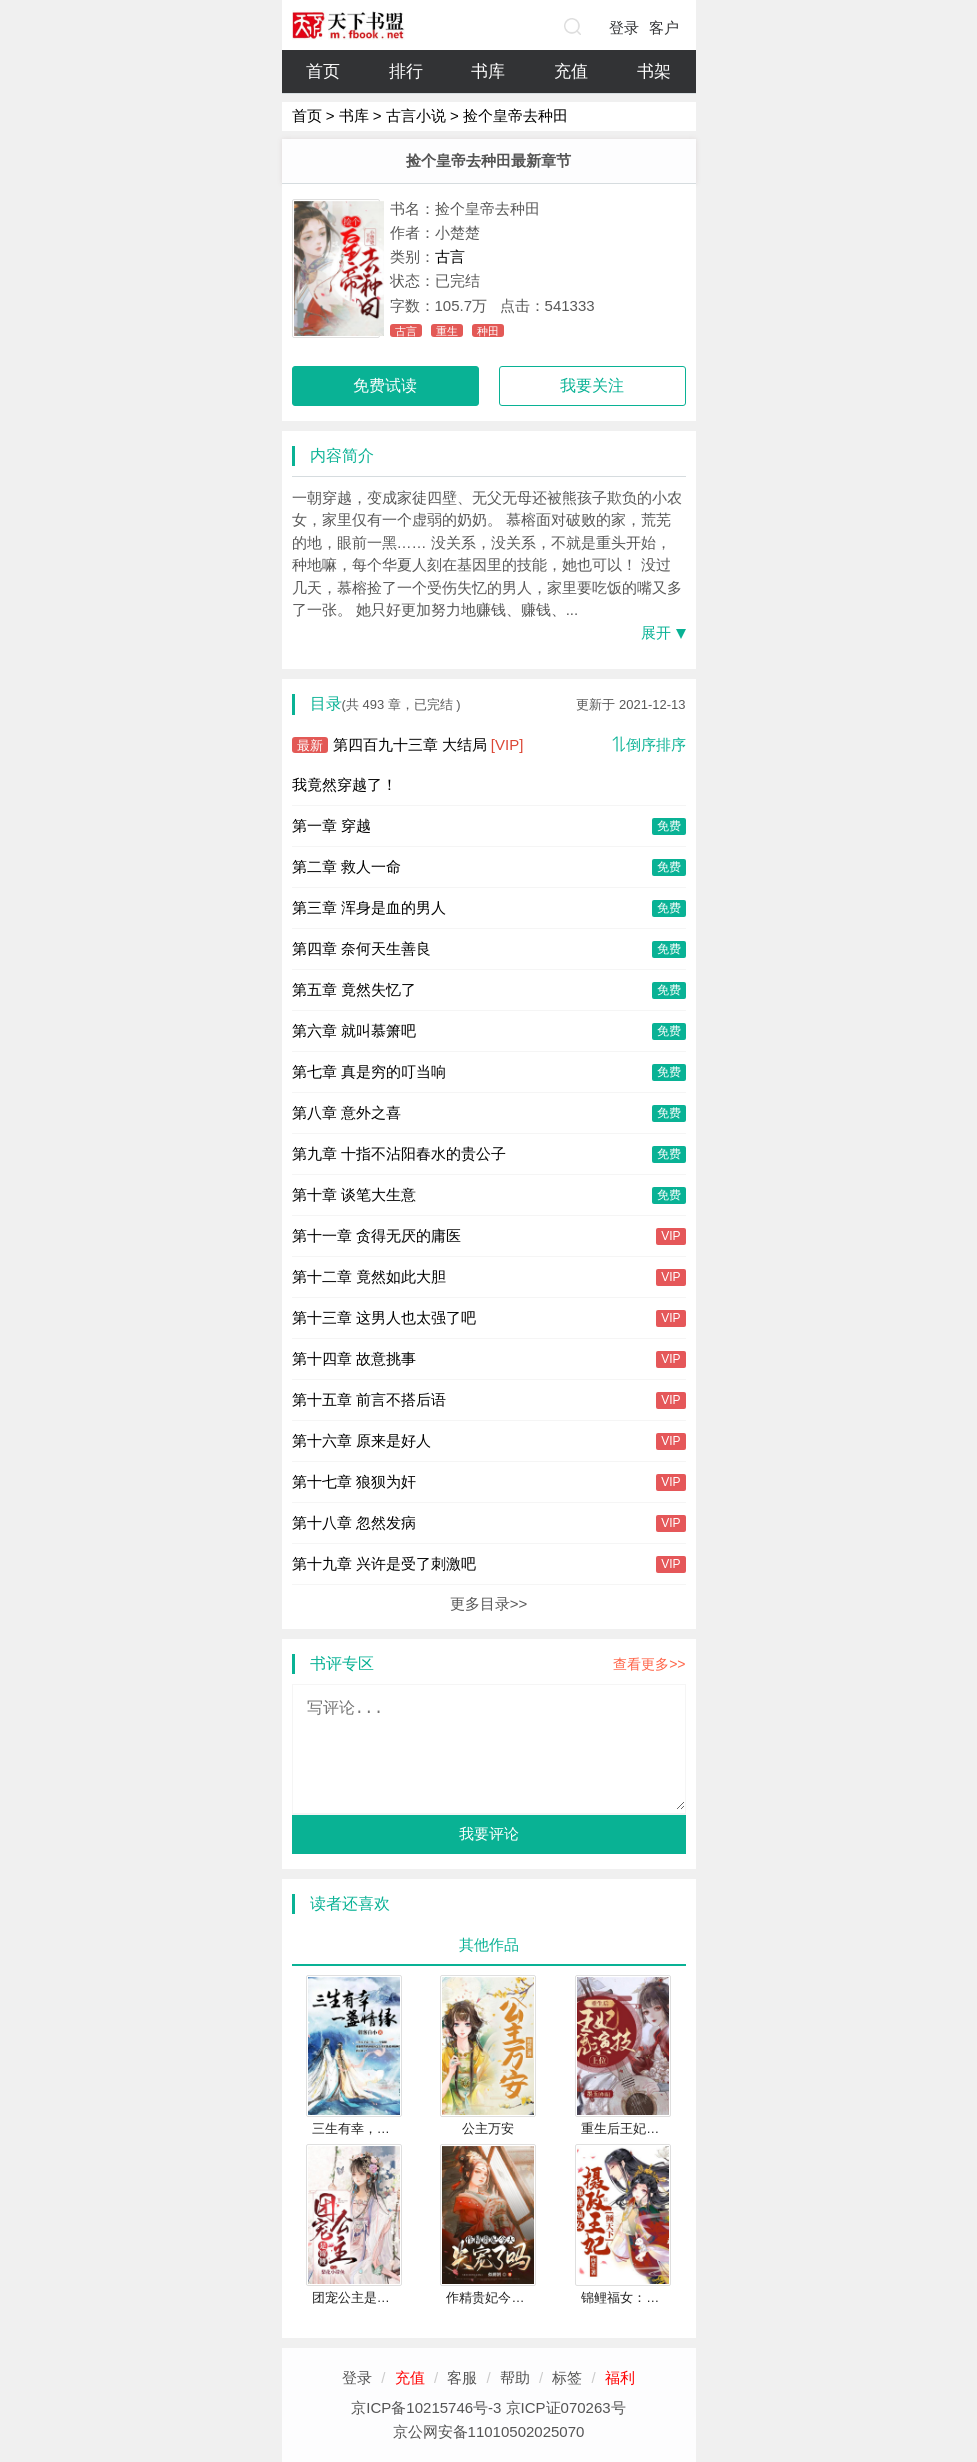  I want to click on 标签, so click(567, 2377).